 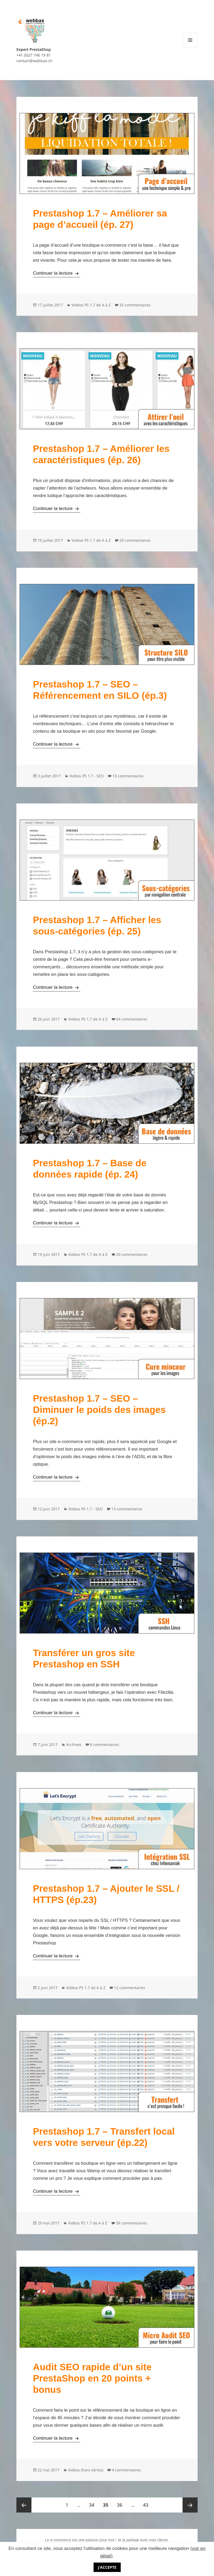 What do you see at coordinates (91, 304) in the screenshot?
I see `Vidéos PS 1.7 de A à Z` at bounding box center [91, 304].